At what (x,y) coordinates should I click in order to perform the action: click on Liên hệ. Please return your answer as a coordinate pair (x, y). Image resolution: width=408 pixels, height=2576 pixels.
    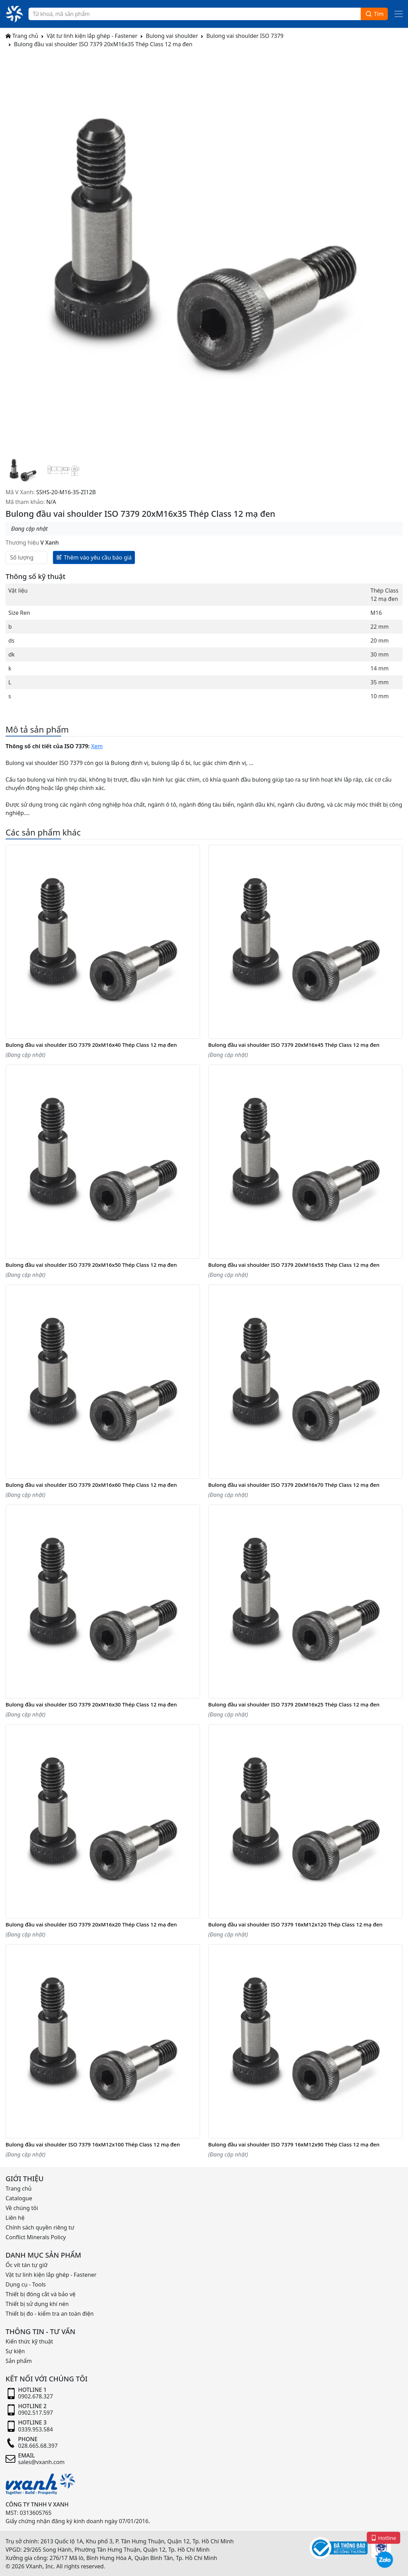
    Looking at the image, I should click on (15, 2218).